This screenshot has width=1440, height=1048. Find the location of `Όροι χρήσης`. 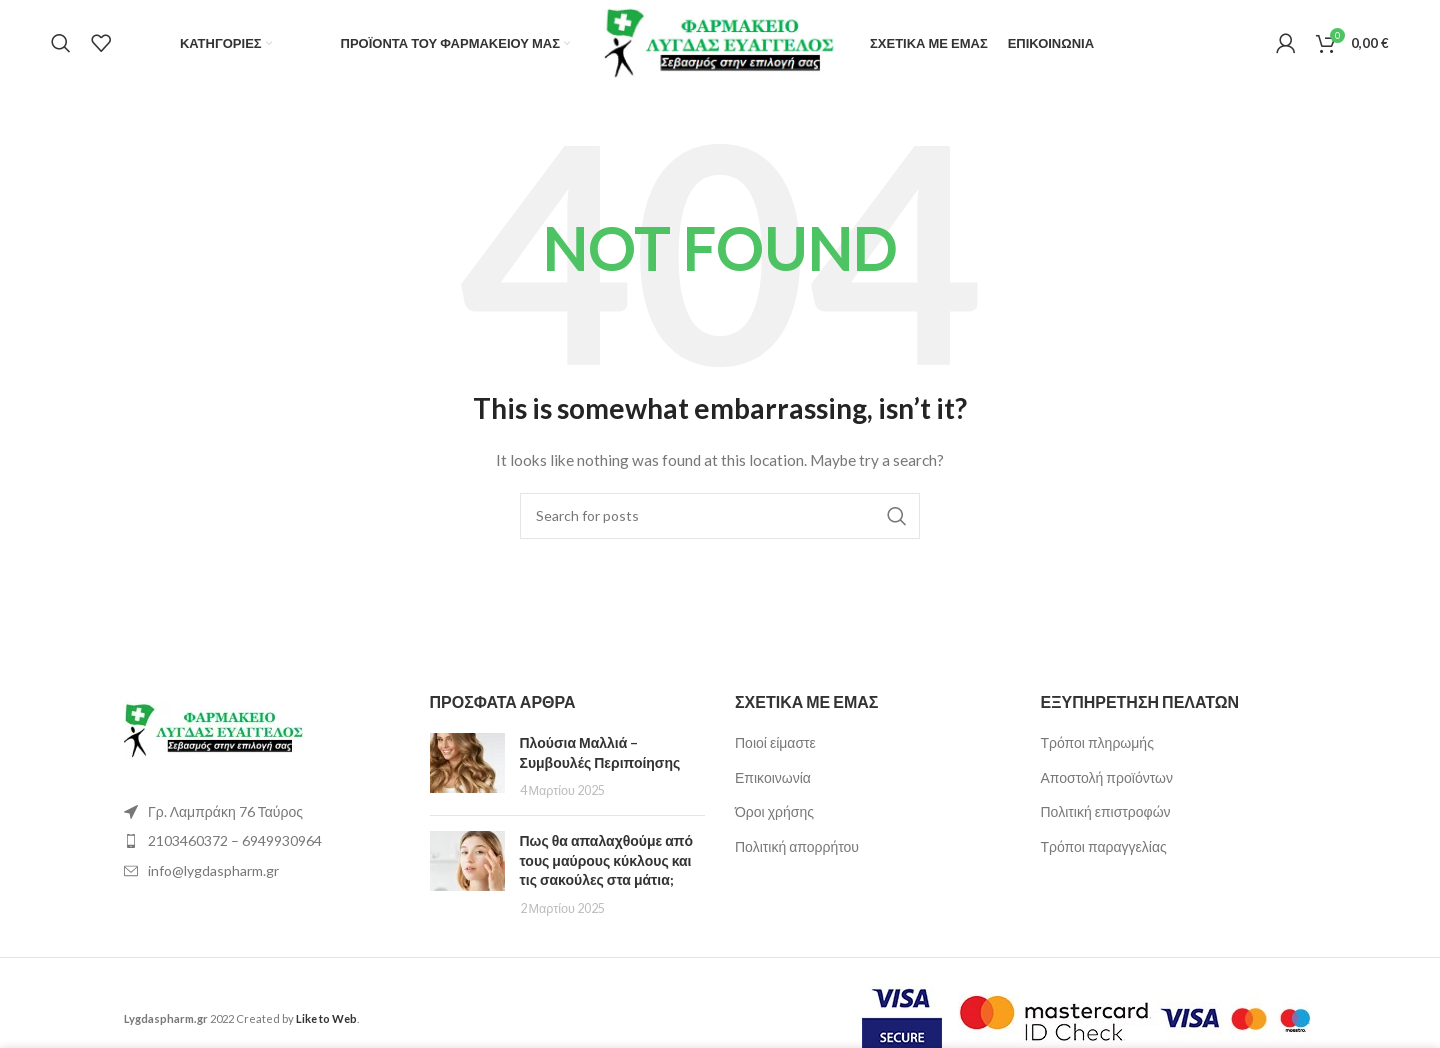

Όροι χρήσης is located at coordinates (774, 814).